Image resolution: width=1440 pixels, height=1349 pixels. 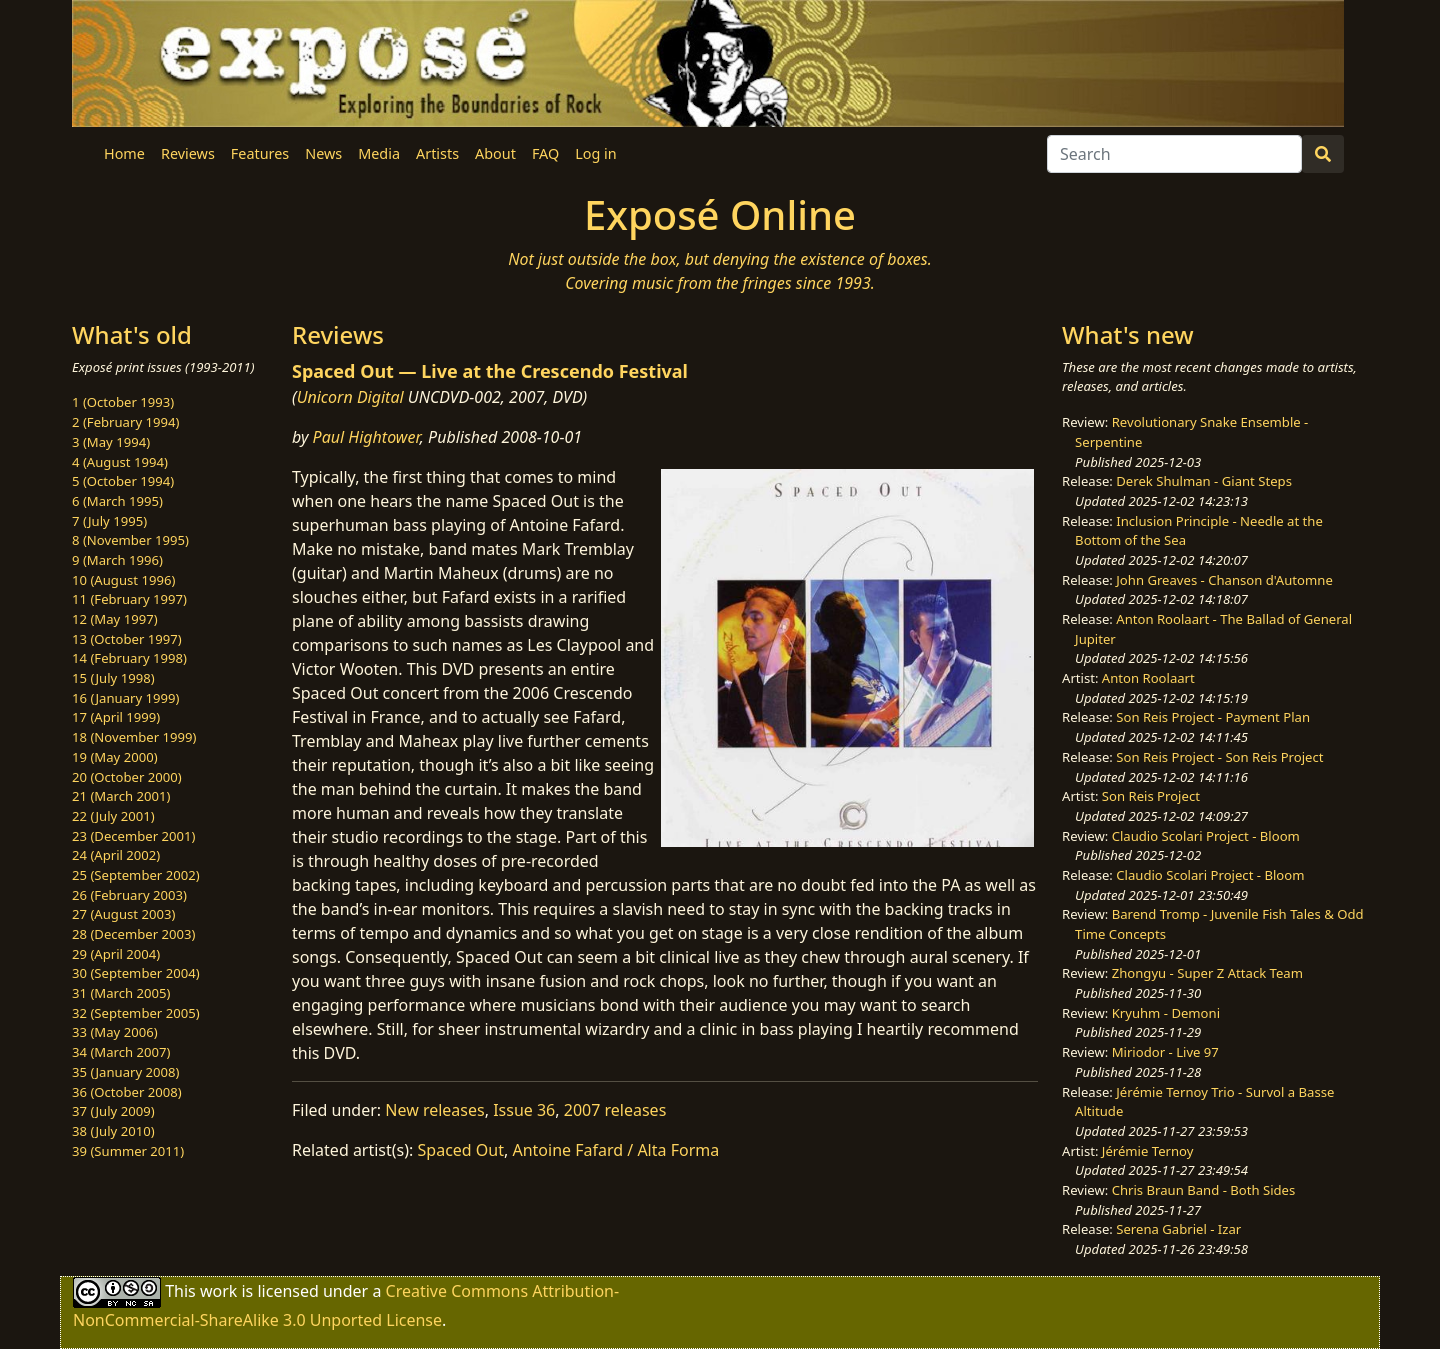 I want to click on 6 (March 1995), so click(x=117, y=501).